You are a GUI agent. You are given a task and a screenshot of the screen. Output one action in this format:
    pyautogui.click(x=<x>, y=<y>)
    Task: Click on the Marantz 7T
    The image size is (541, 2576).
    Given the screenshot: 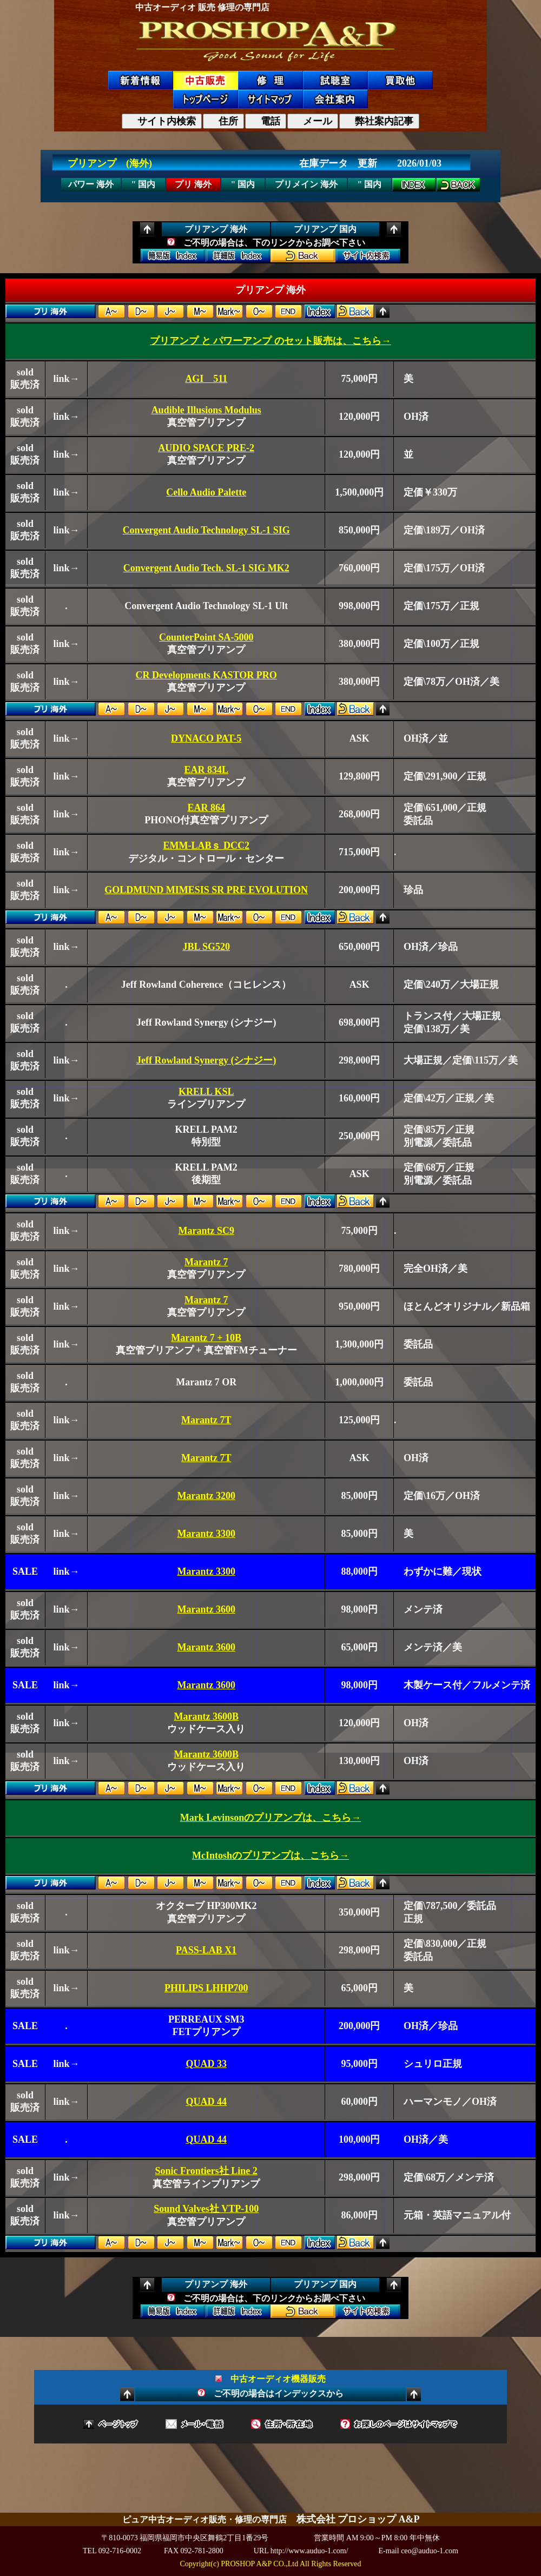 What is the action you would take?
    pyautogui.click(x=206, y=1420)
    